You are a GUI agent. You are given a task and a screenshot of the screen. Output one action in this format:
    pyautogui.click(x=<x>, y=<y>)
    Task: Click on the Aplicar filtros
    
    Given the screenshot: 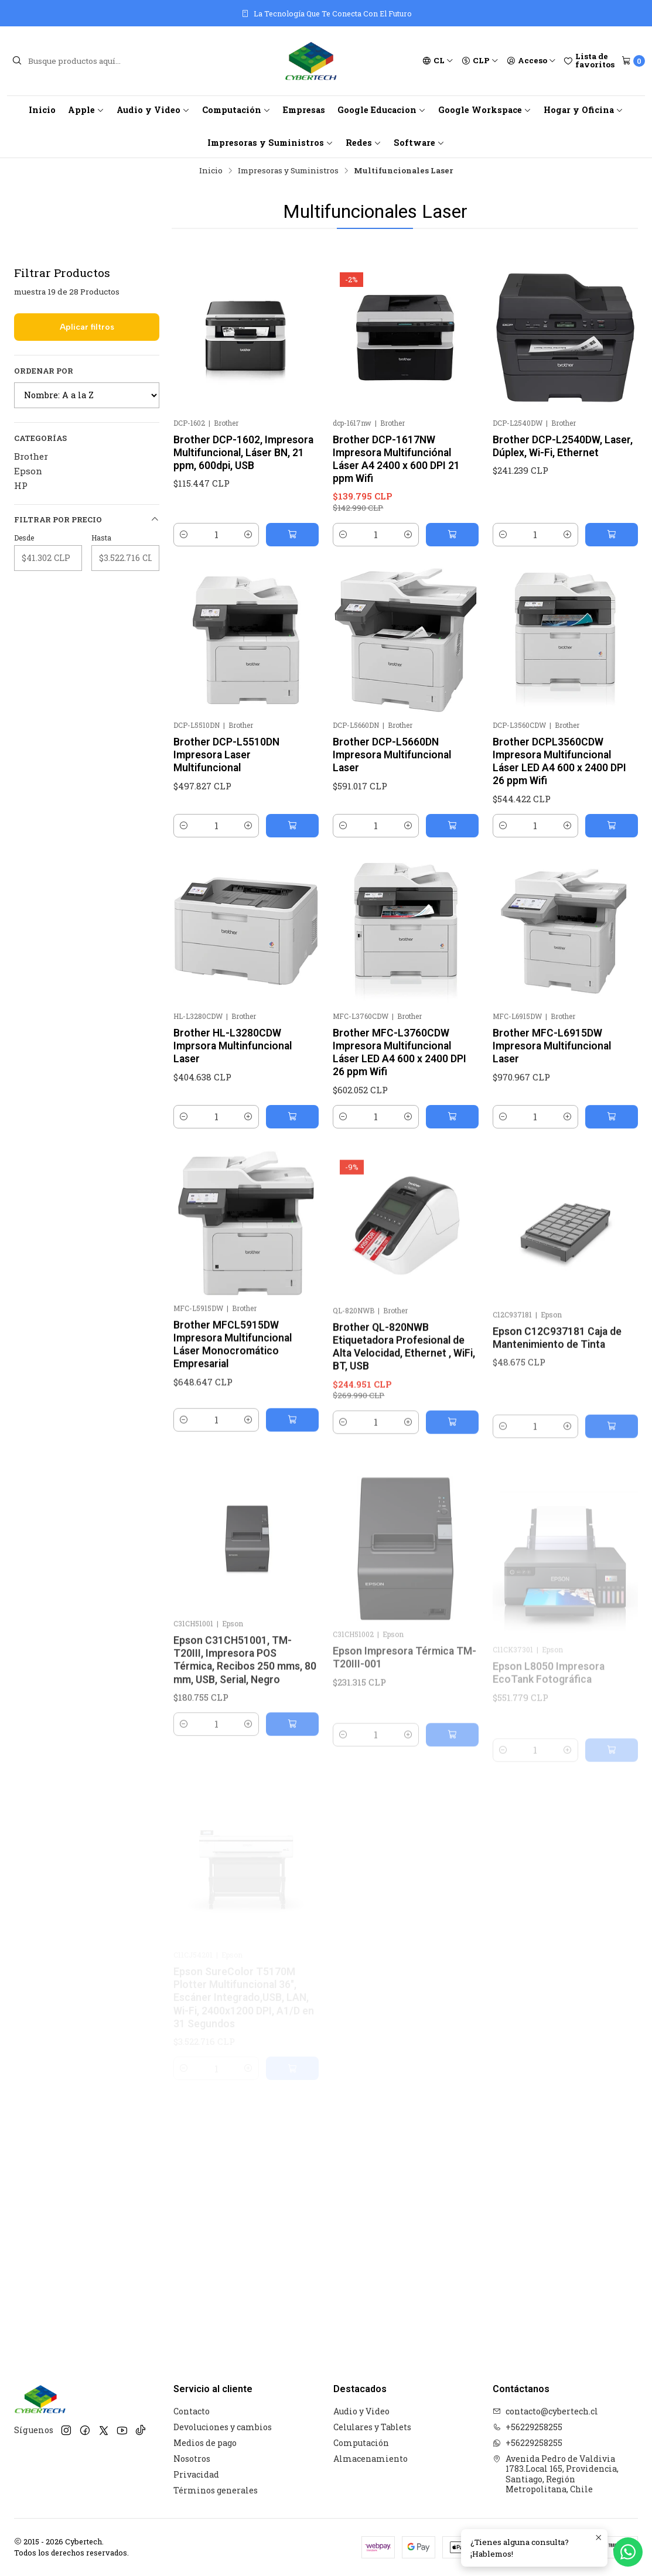 What is the action you would take?
    pyautogui.click(x=87, y=326)
    